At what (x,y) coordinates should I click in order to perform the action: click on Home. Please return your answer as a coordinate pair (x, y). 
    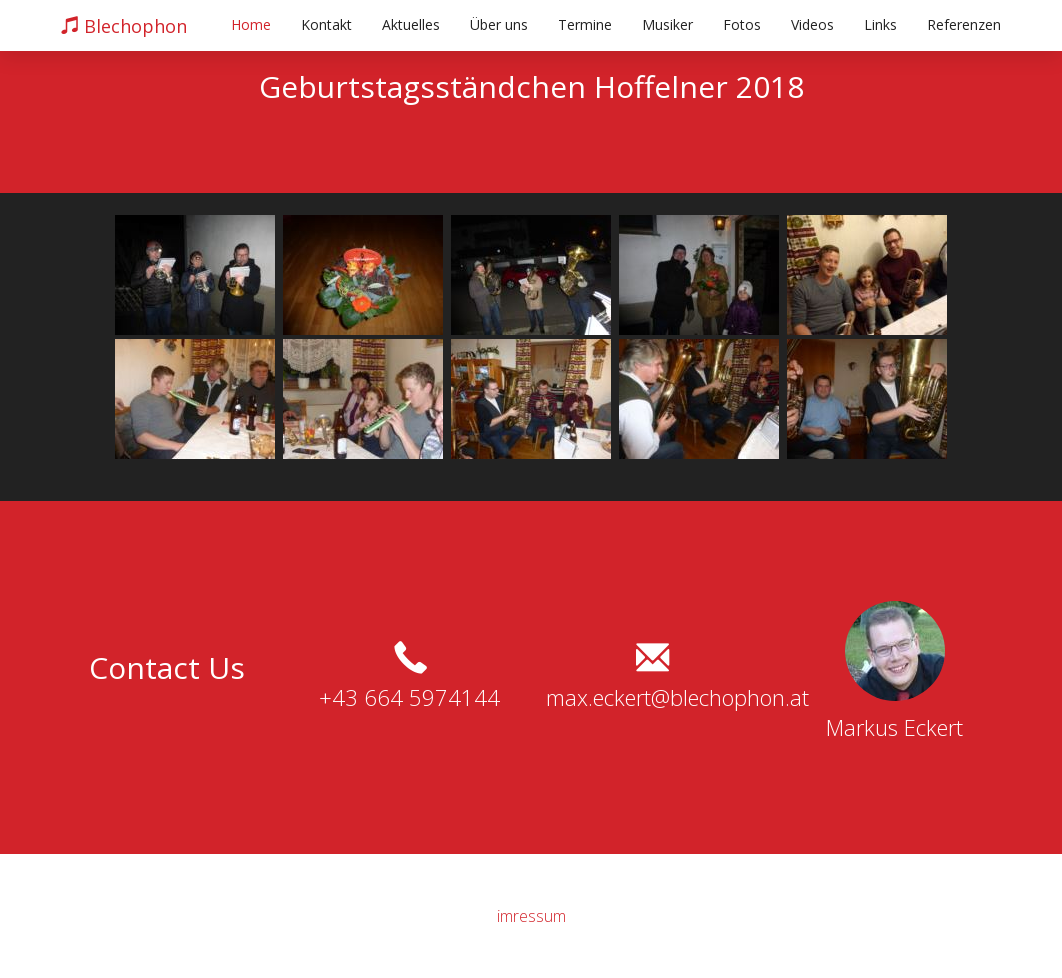
    Looking at the image, I should click on (251, 24).